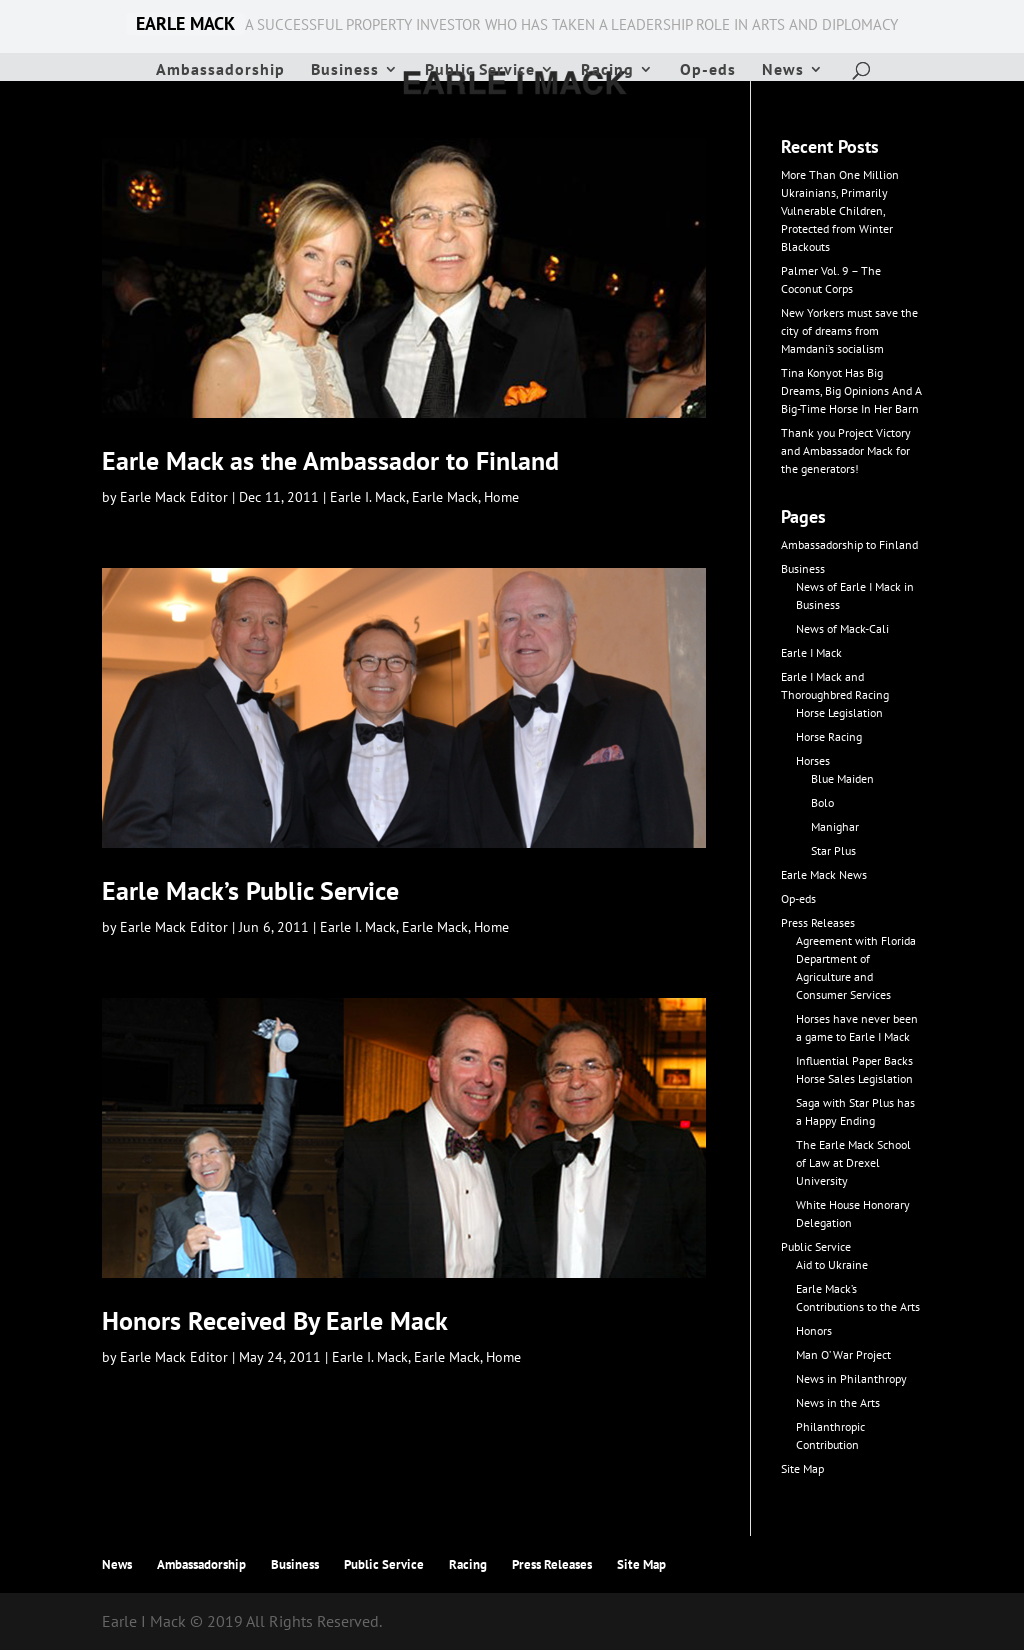  What do you see at coordinates (813, 760) in the screenshot?
I see `Horses` at bounding box center [813, 760].